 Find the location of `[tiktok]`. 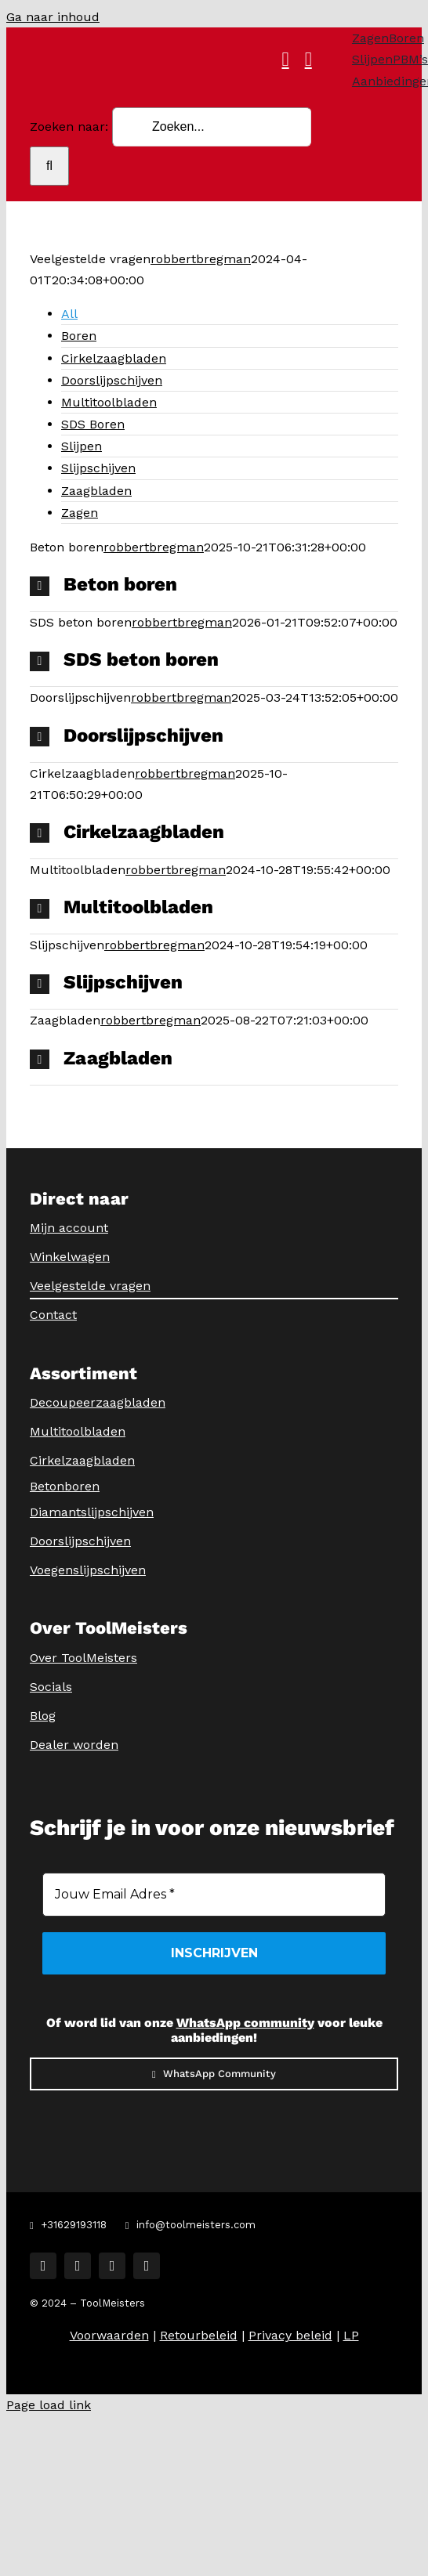

[tiktok] is located at coordinates (112, 2266).